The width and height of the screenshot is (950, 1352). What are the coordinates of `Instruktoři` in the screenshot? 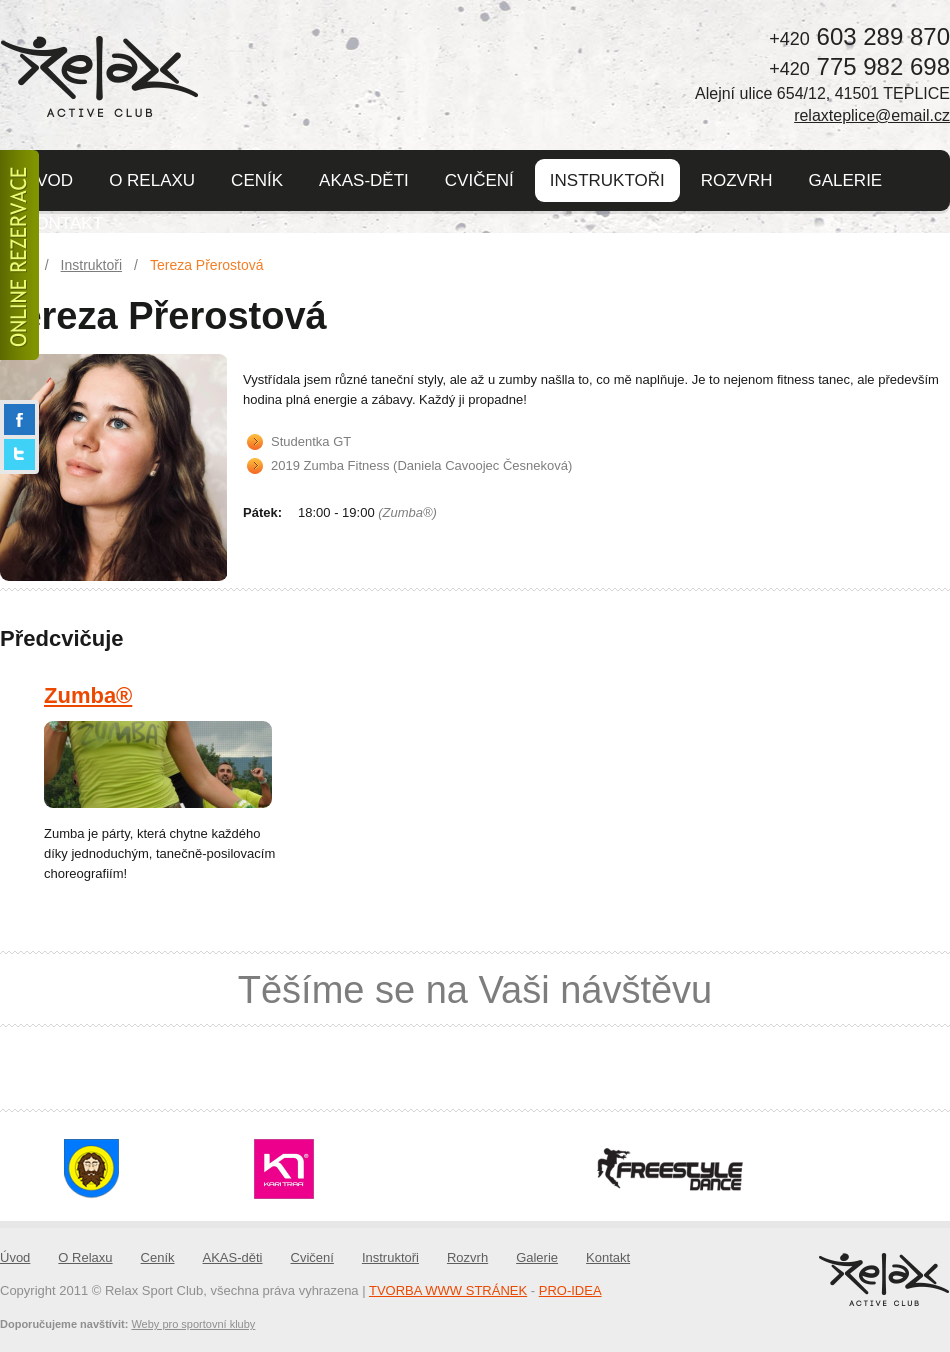 It's located at (607, 180).